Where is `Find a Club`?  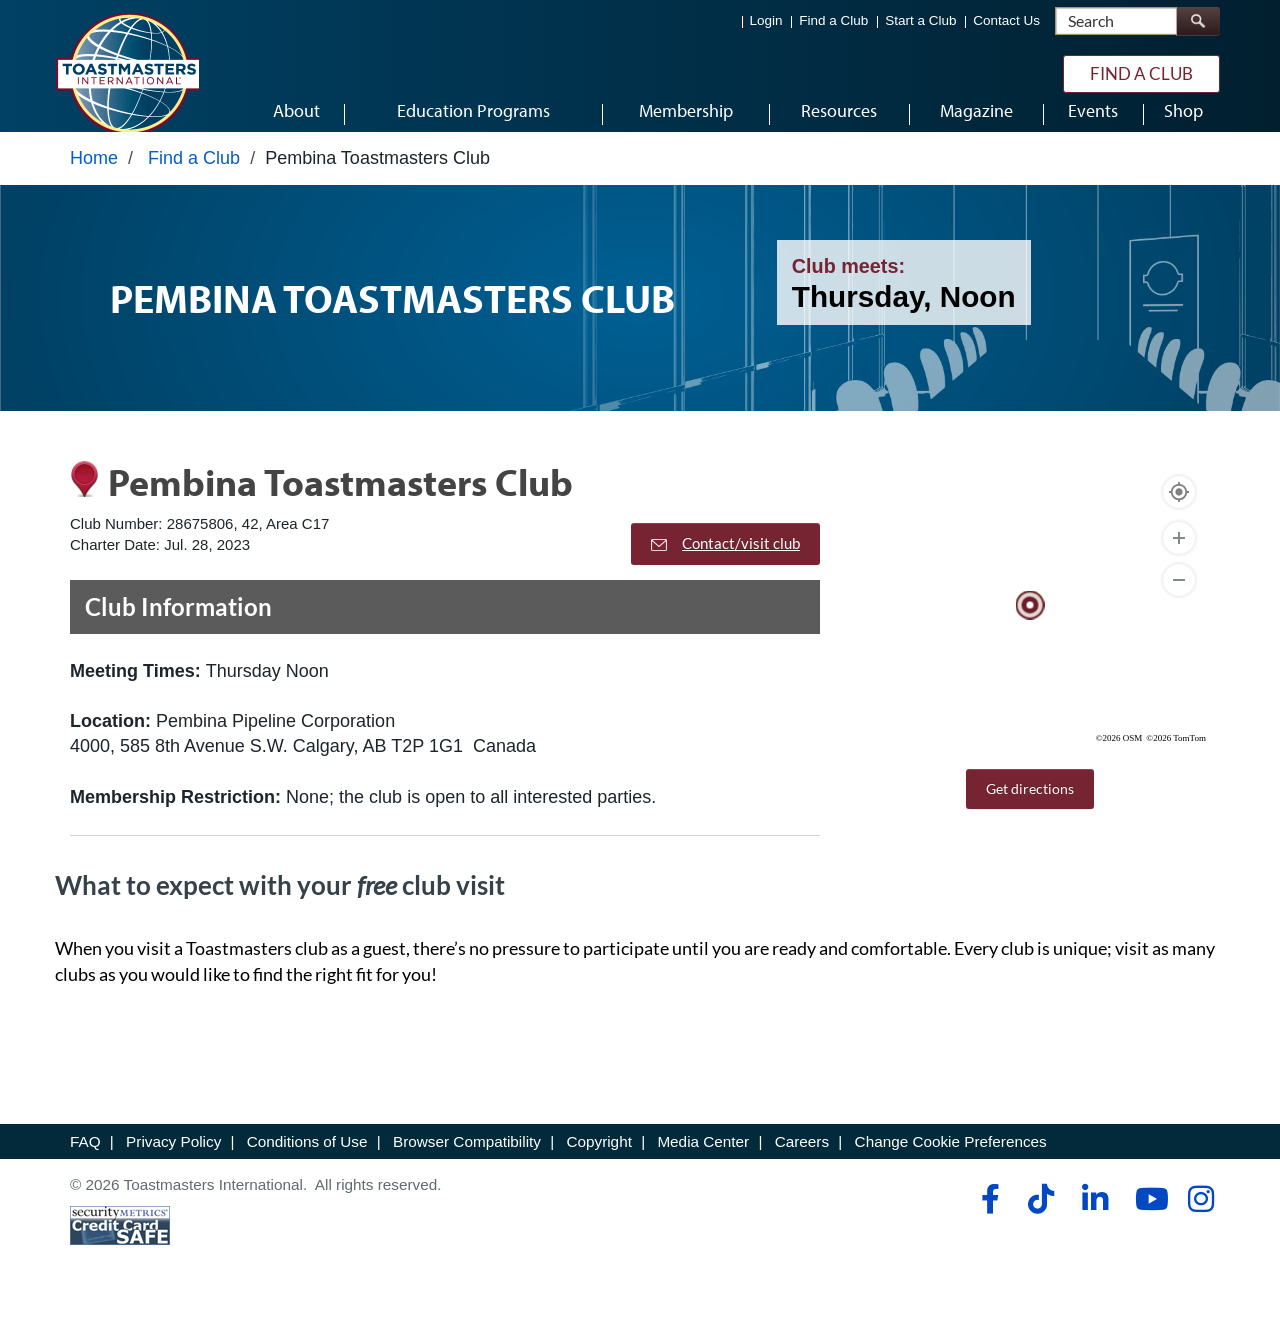 Find a Club is located at coordinates (833, 20).